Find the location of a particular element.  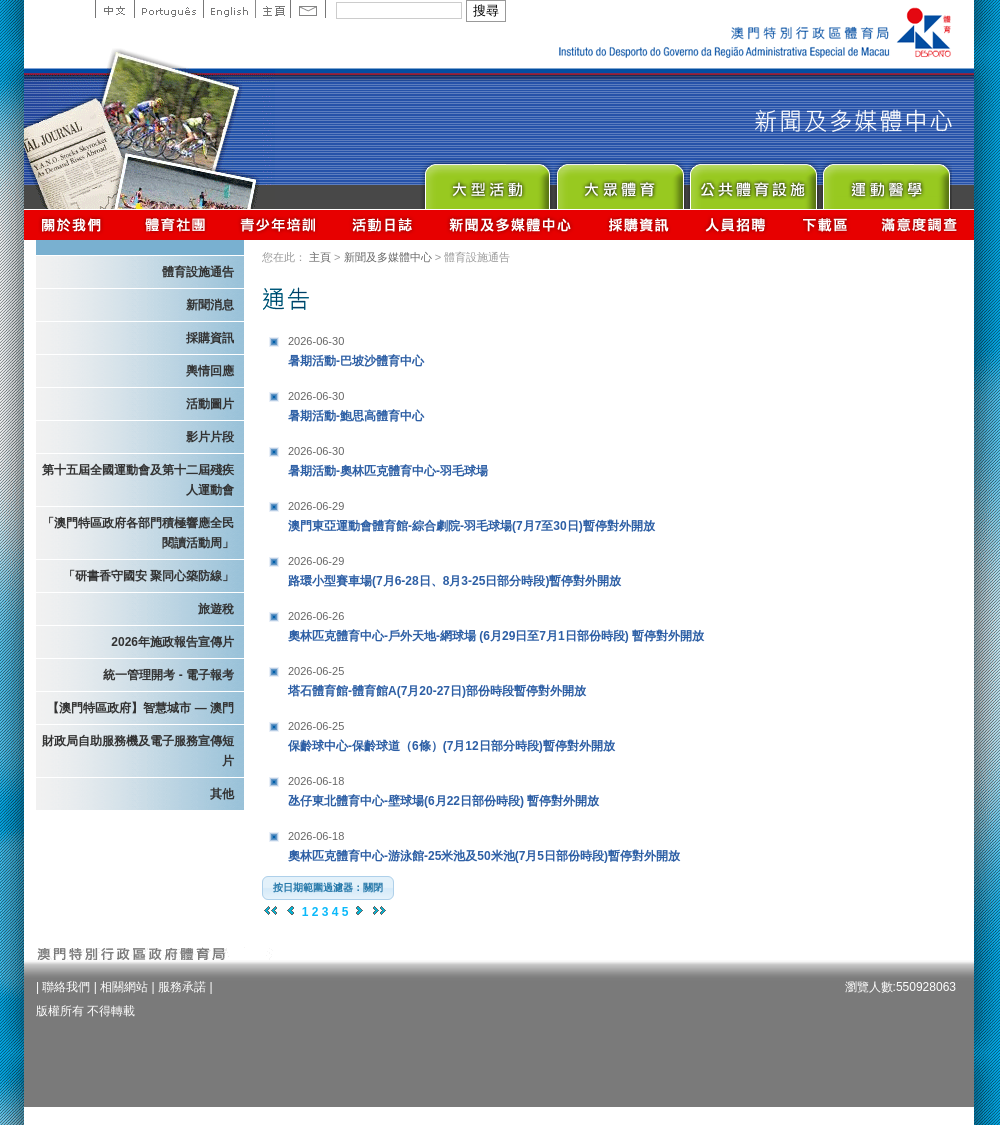

影片片段 is located at coordinates (210, 437).